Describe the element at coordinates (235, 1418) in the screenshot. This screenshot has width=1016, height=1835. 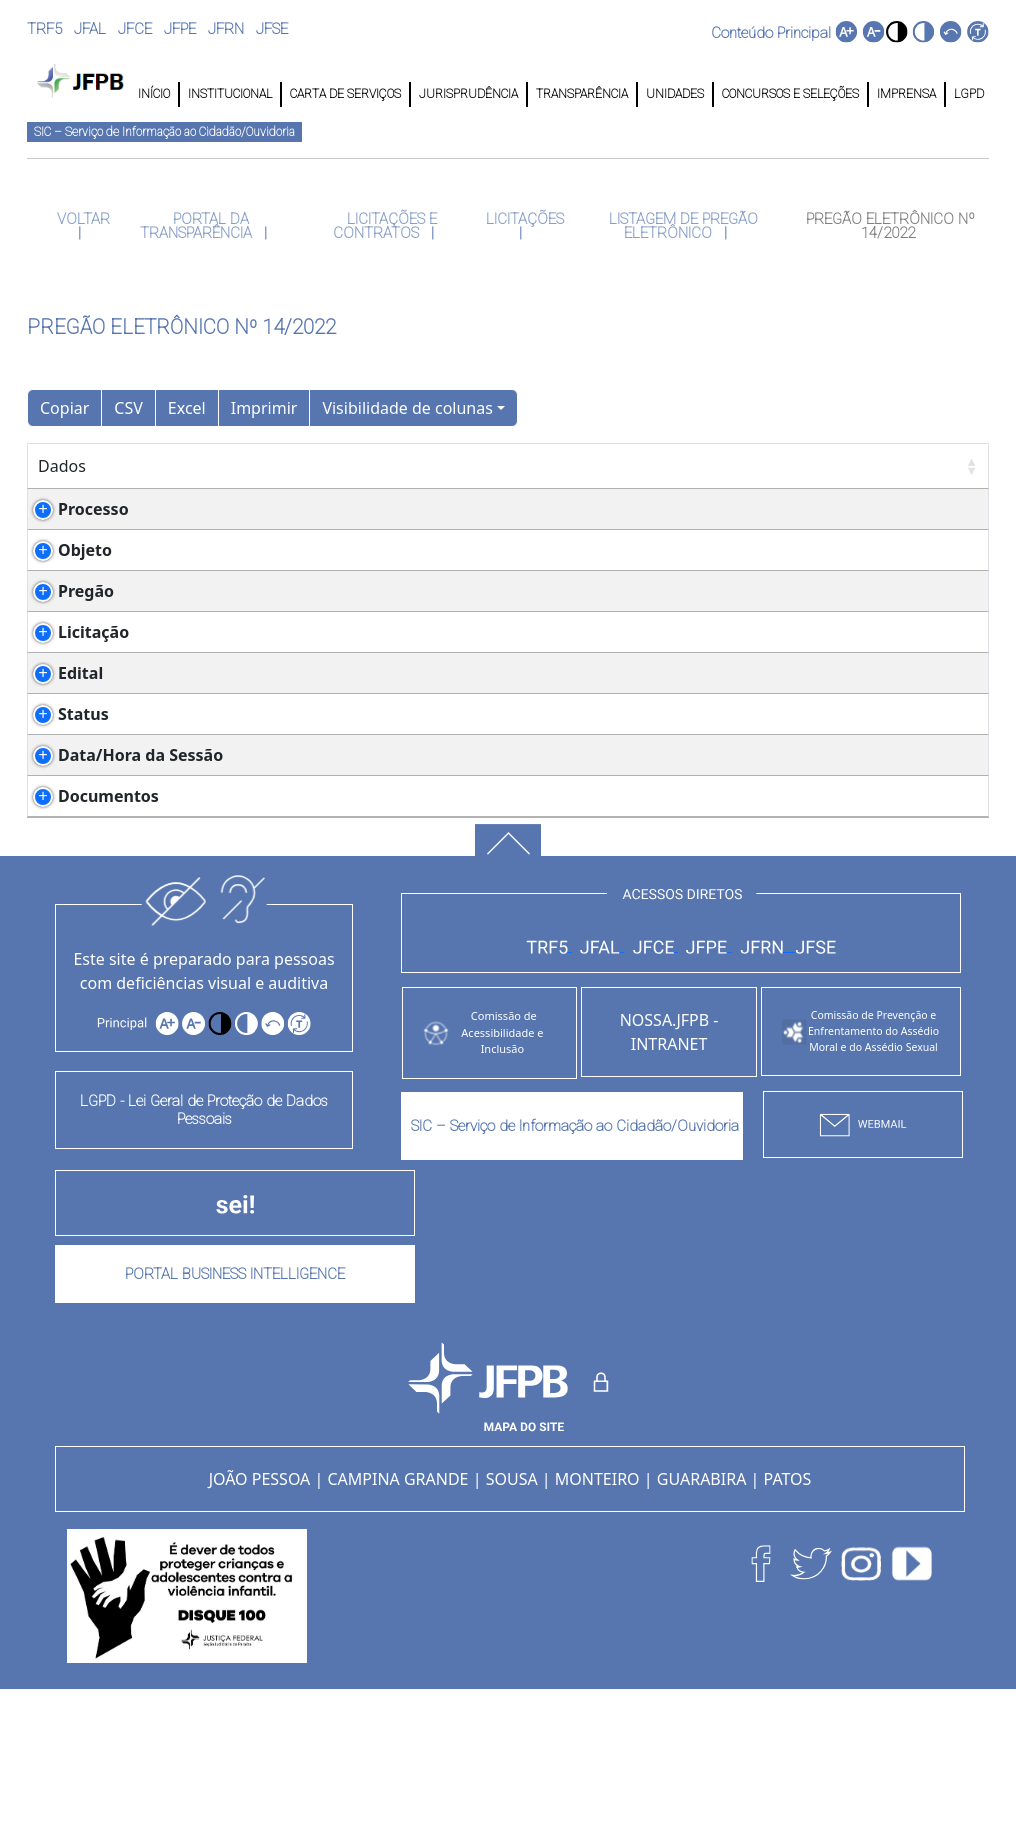
I see `PORTAL BUSINESS INTELLIGENCE` at that location.